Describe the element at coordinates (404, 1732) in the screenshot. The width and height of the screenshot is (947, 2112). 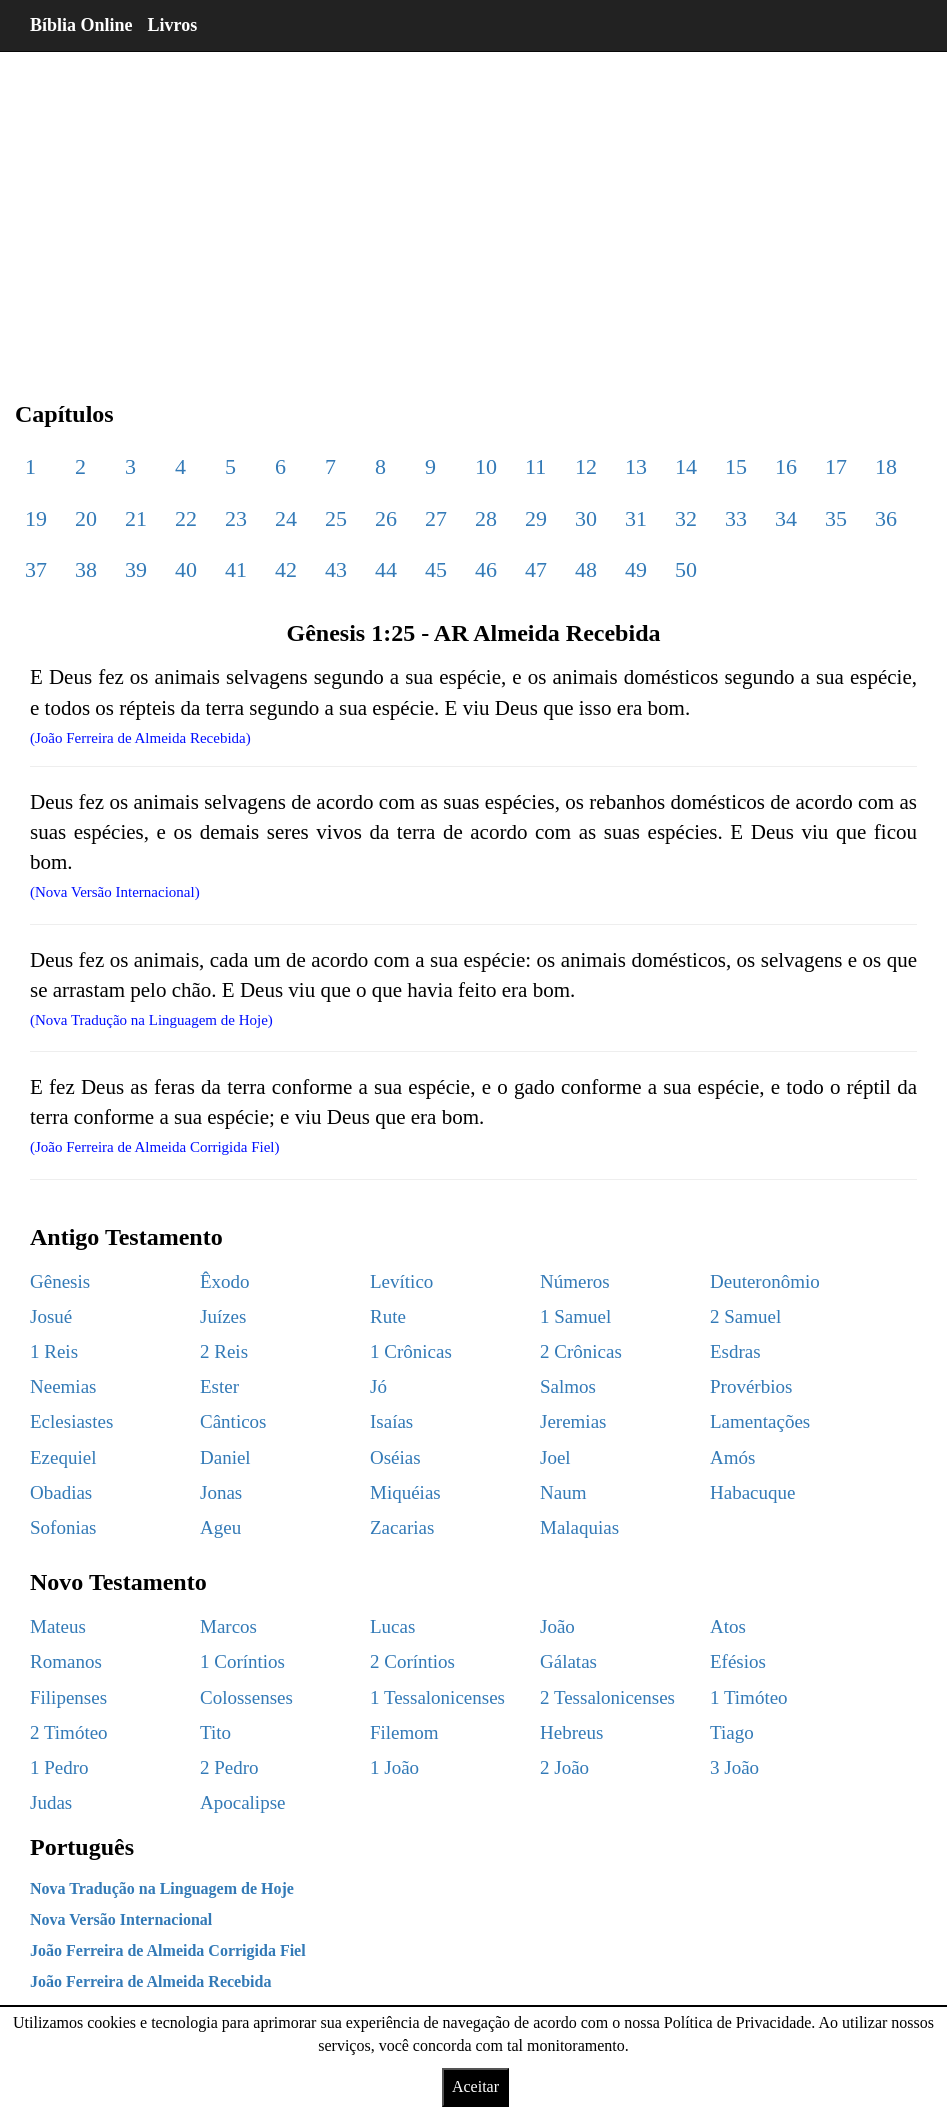
I see `Filemom` at that location.